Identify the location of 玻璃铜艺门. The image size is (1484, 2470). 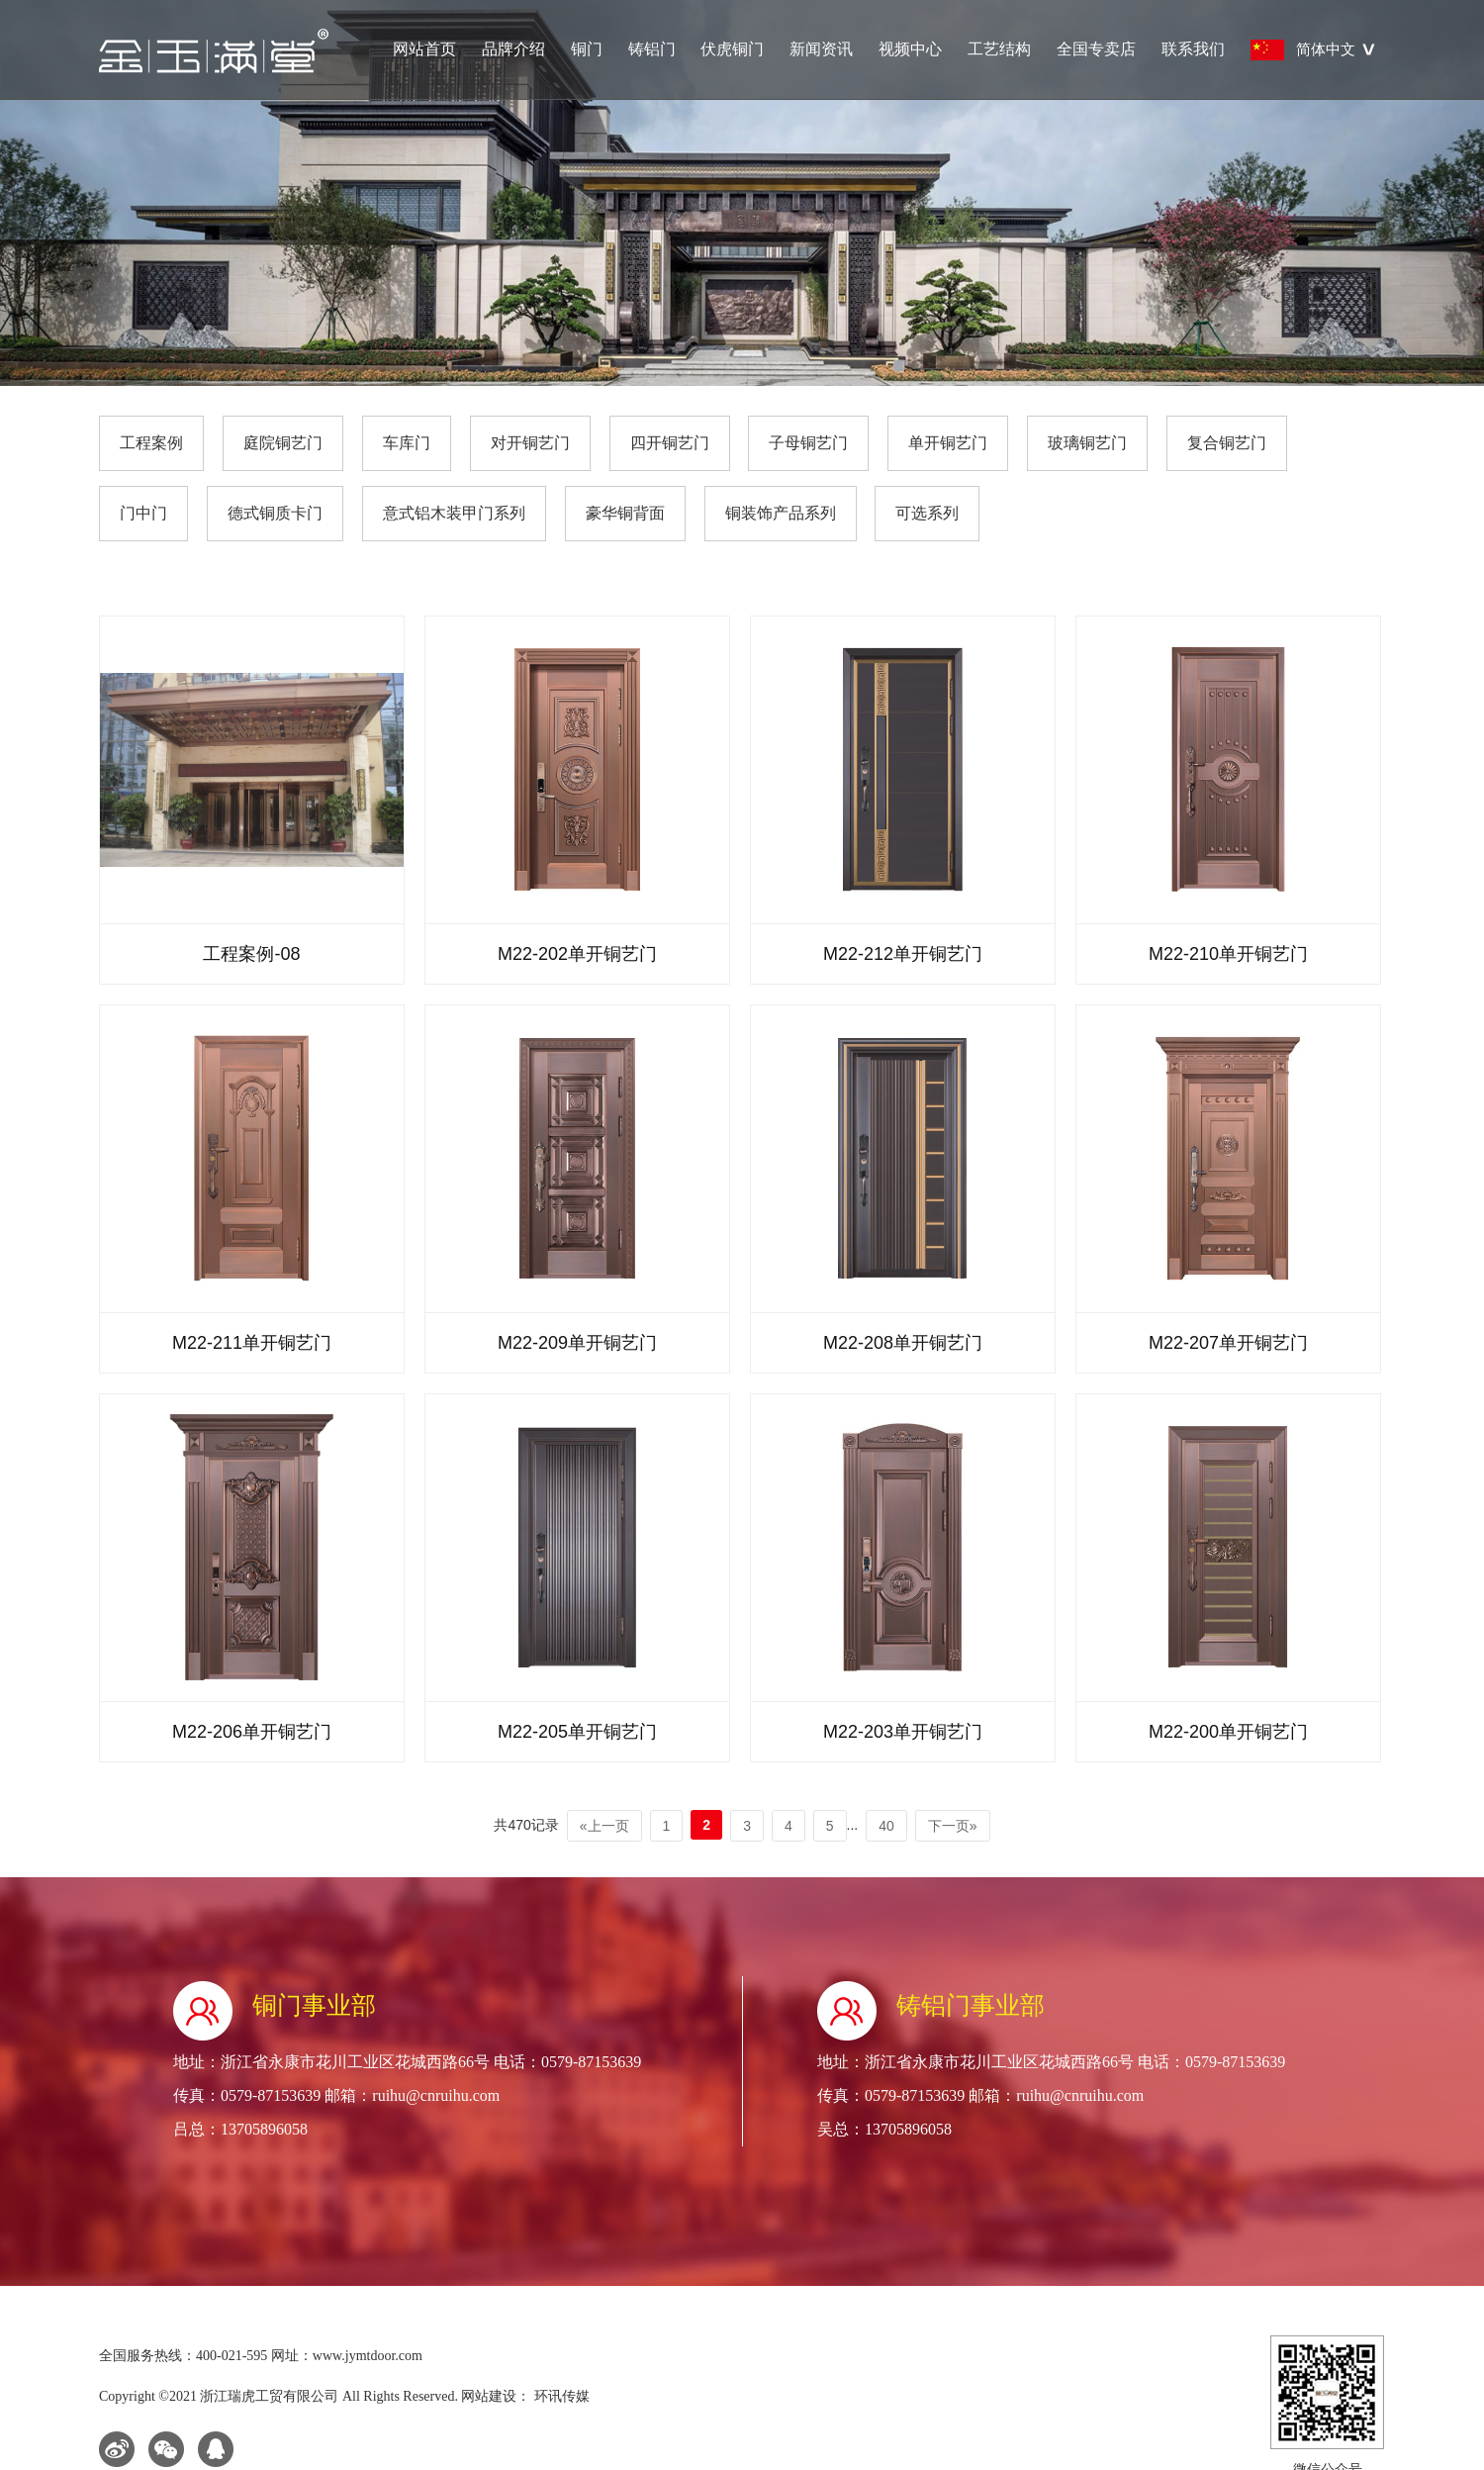
(1087, 442).